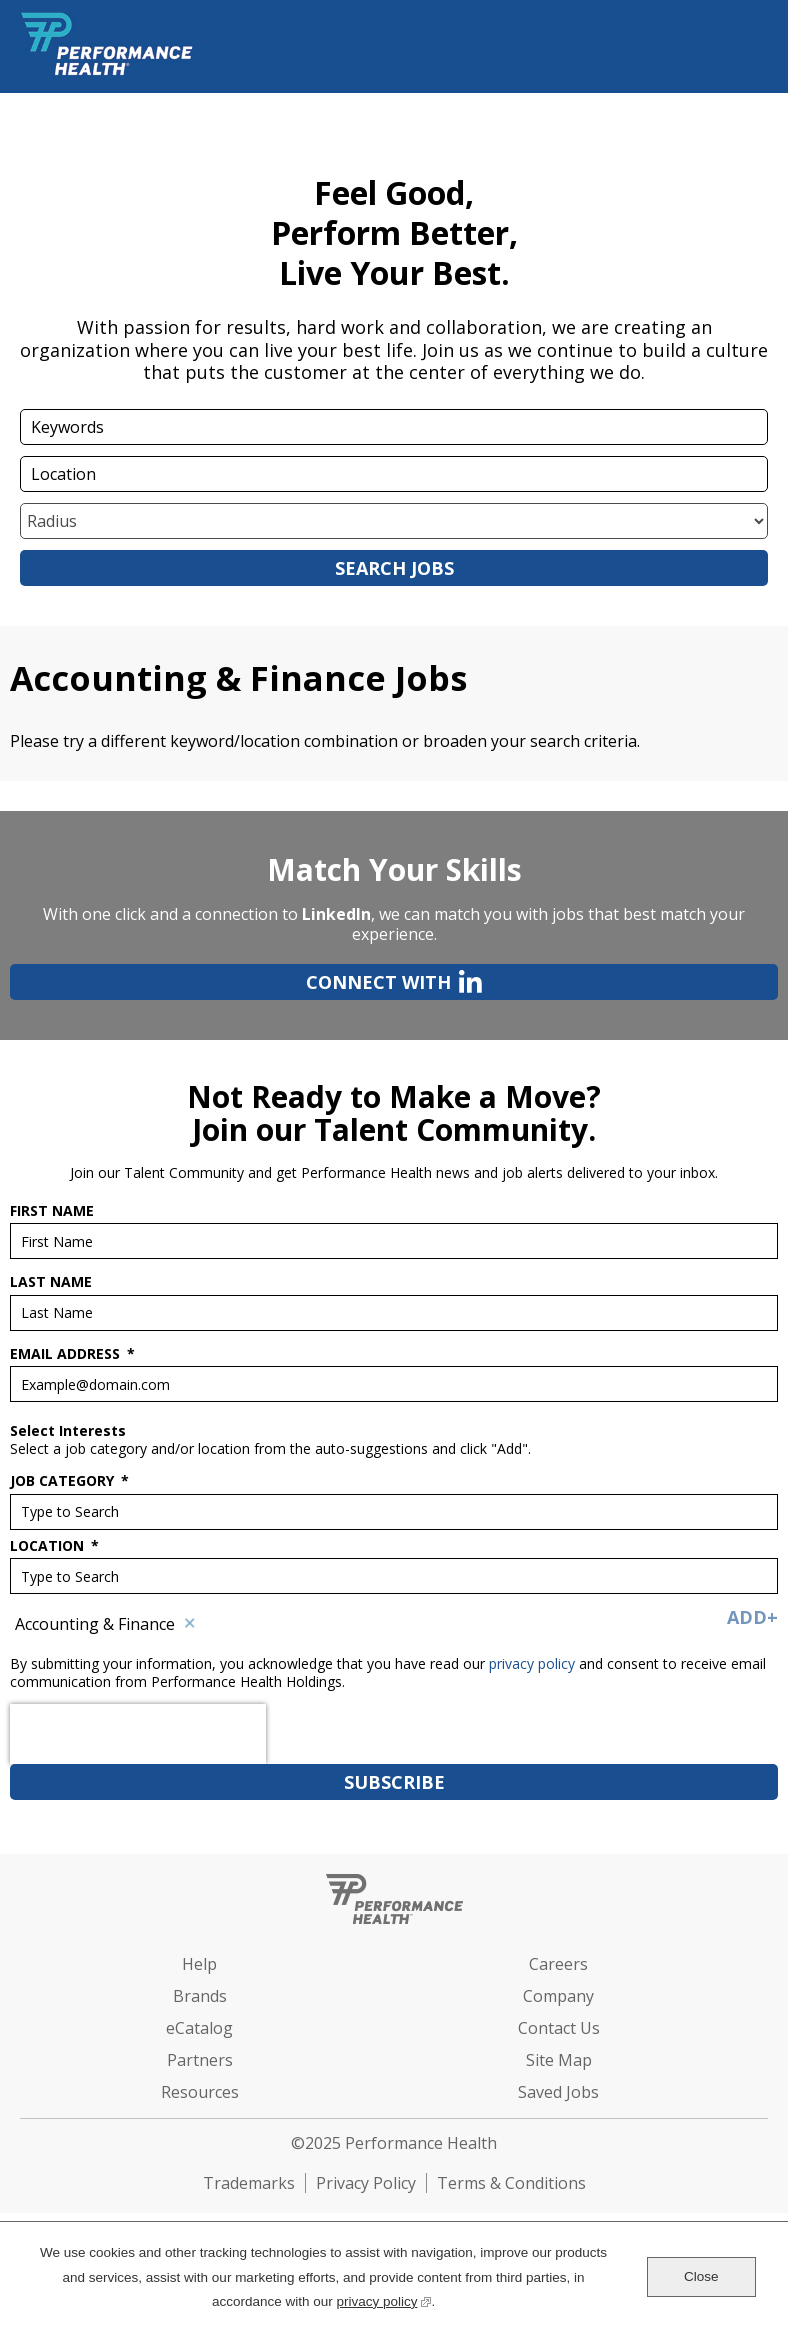  Describe the element at coordinates (534, 1663) in the screenshot. I see `privacy policy` at that location.